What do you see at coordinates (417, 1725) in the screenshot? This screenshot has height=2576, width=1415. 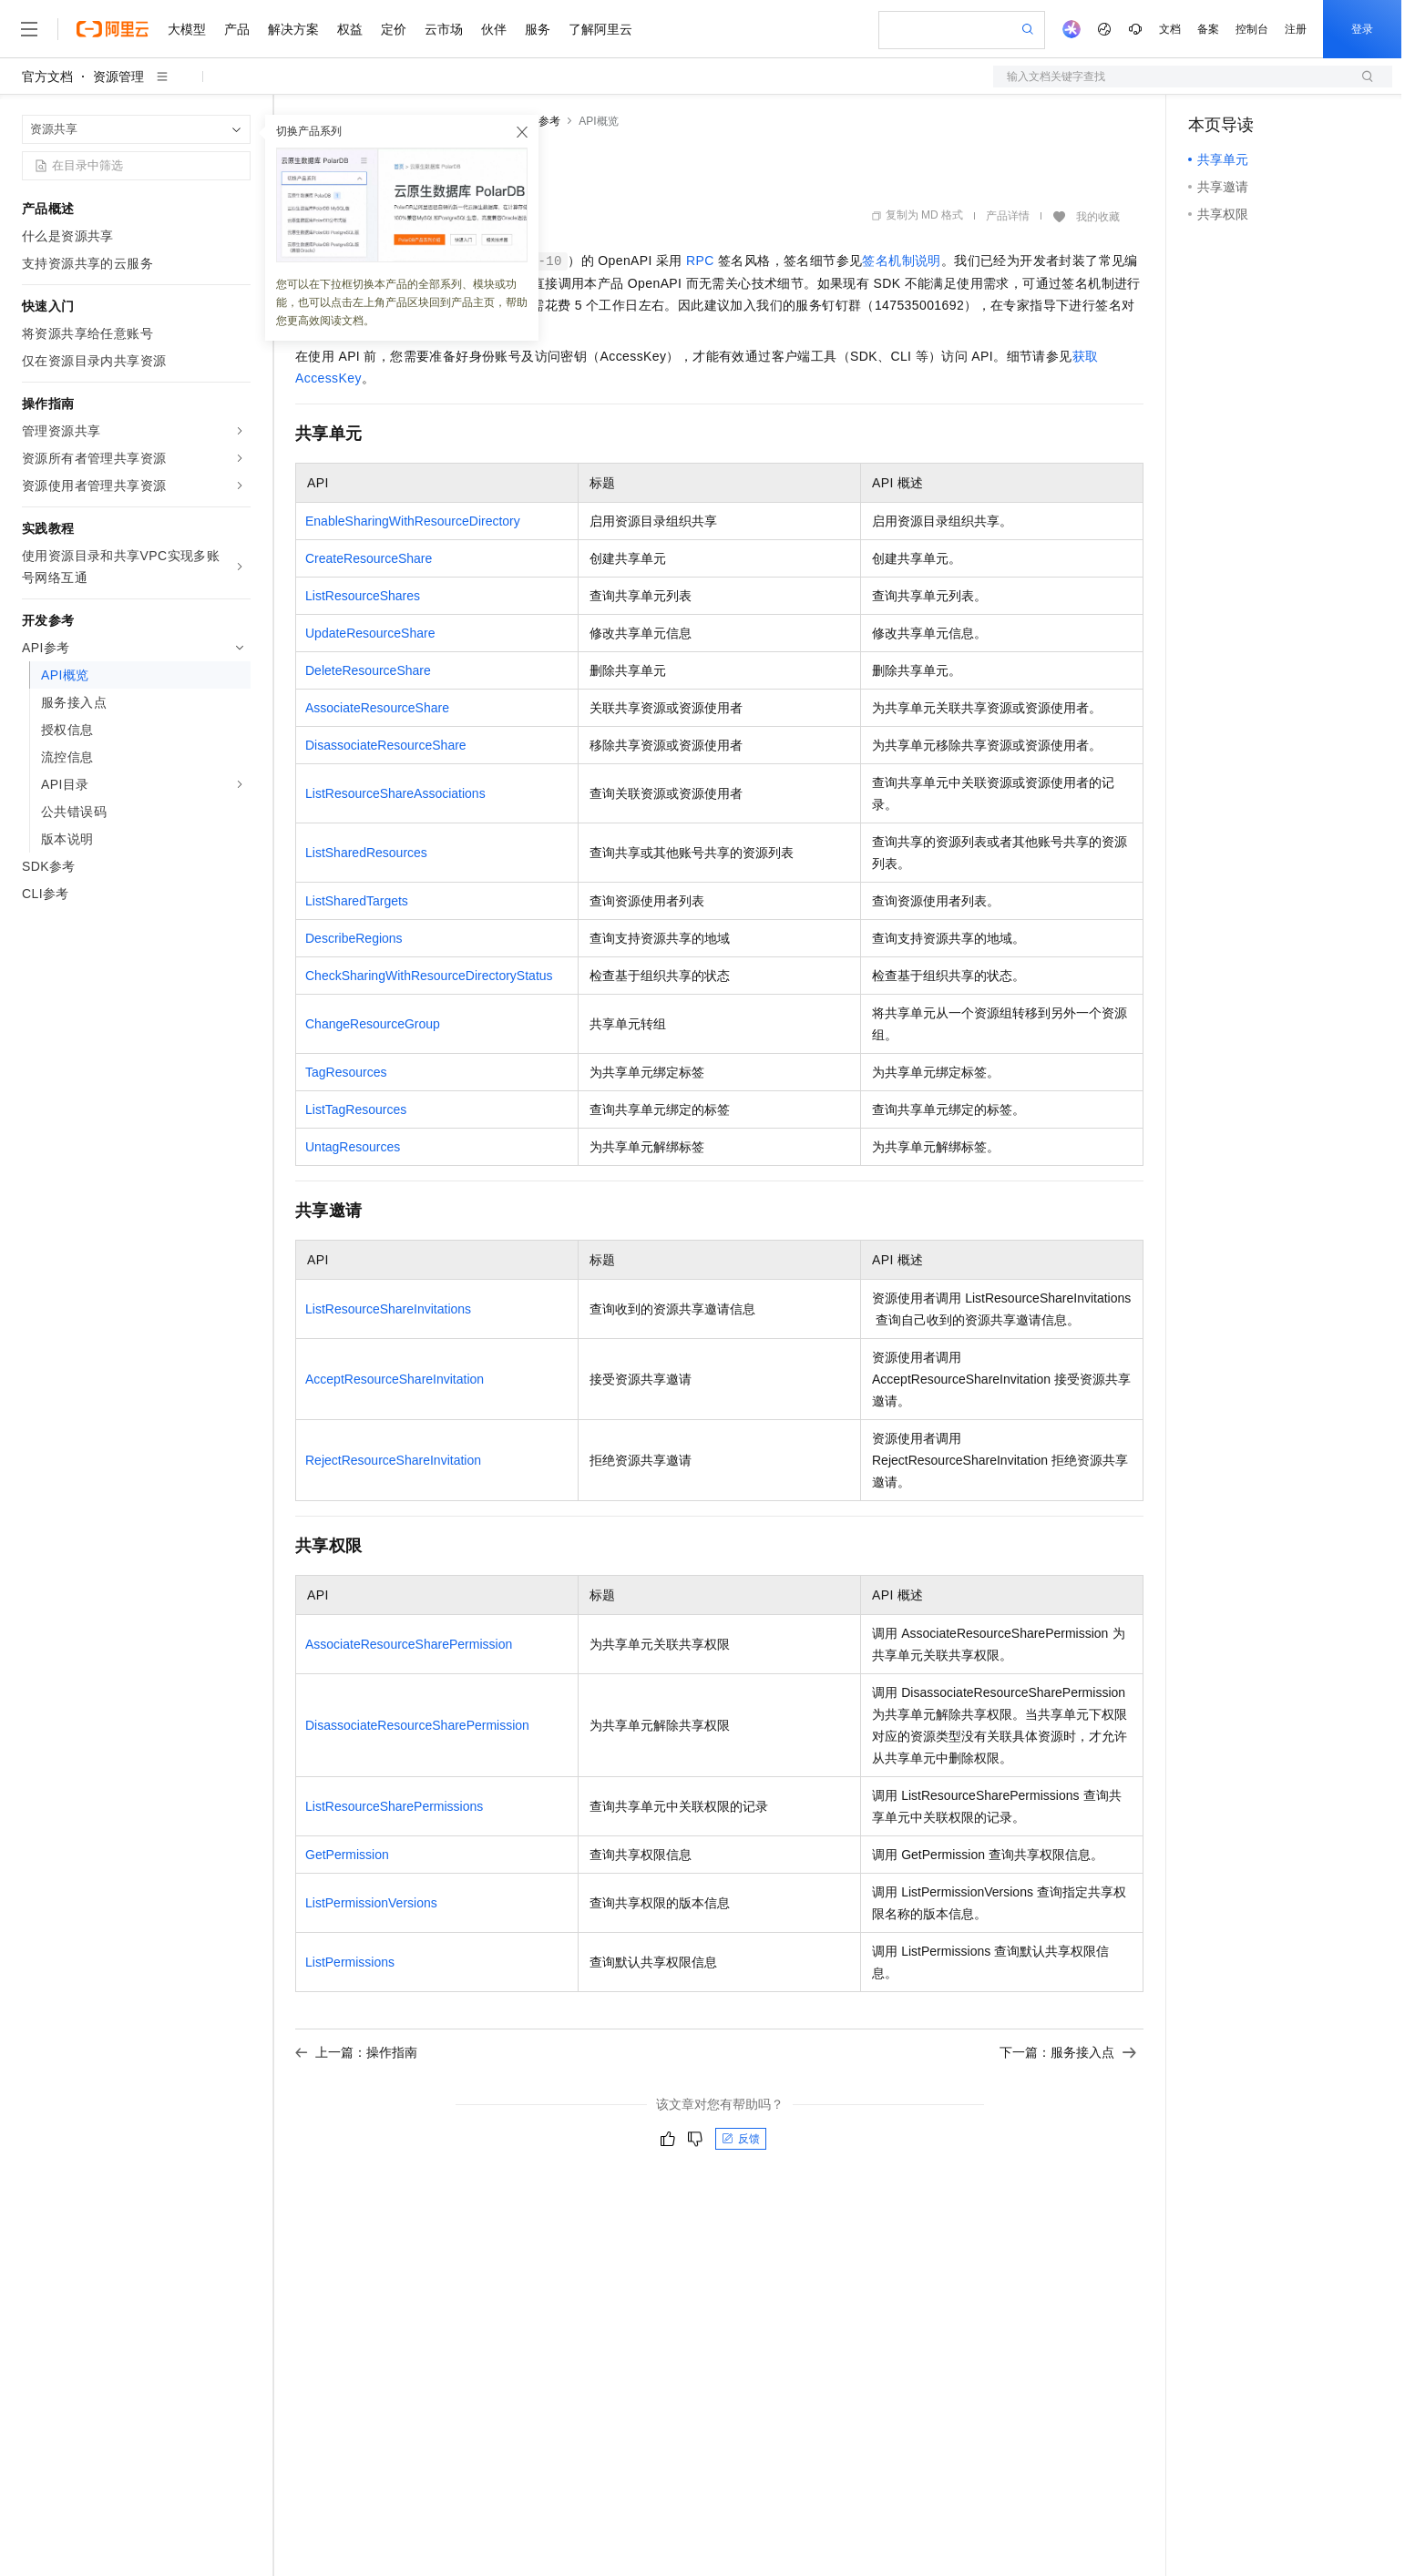 I see `DisassociateResourceSharePermission` at bounding box center [417, 1725].